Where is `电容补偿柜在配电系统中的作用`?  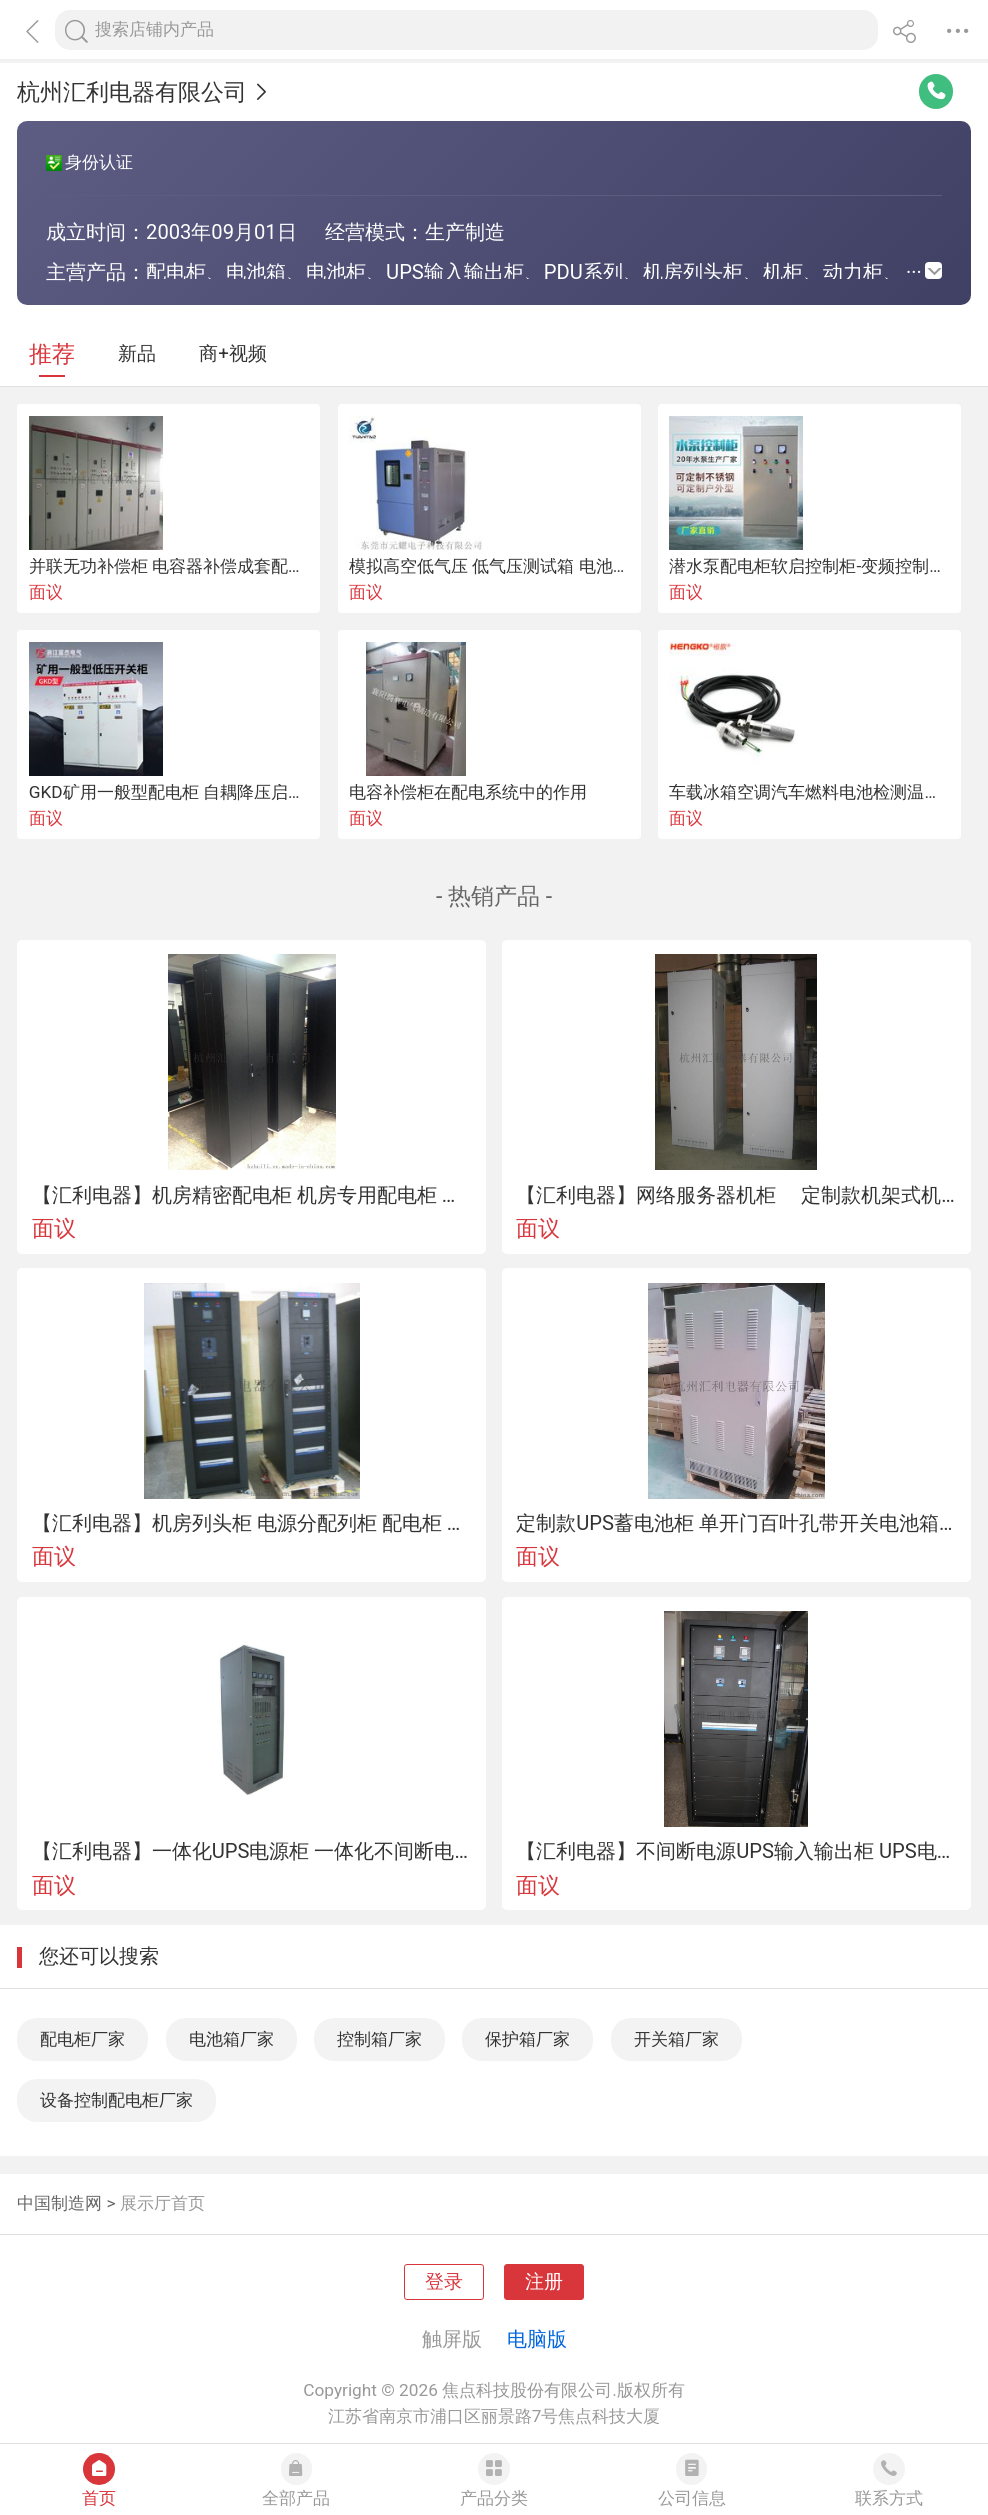 电容补偿柜在配电系统中的作用 is located at coordinates (468, 792).